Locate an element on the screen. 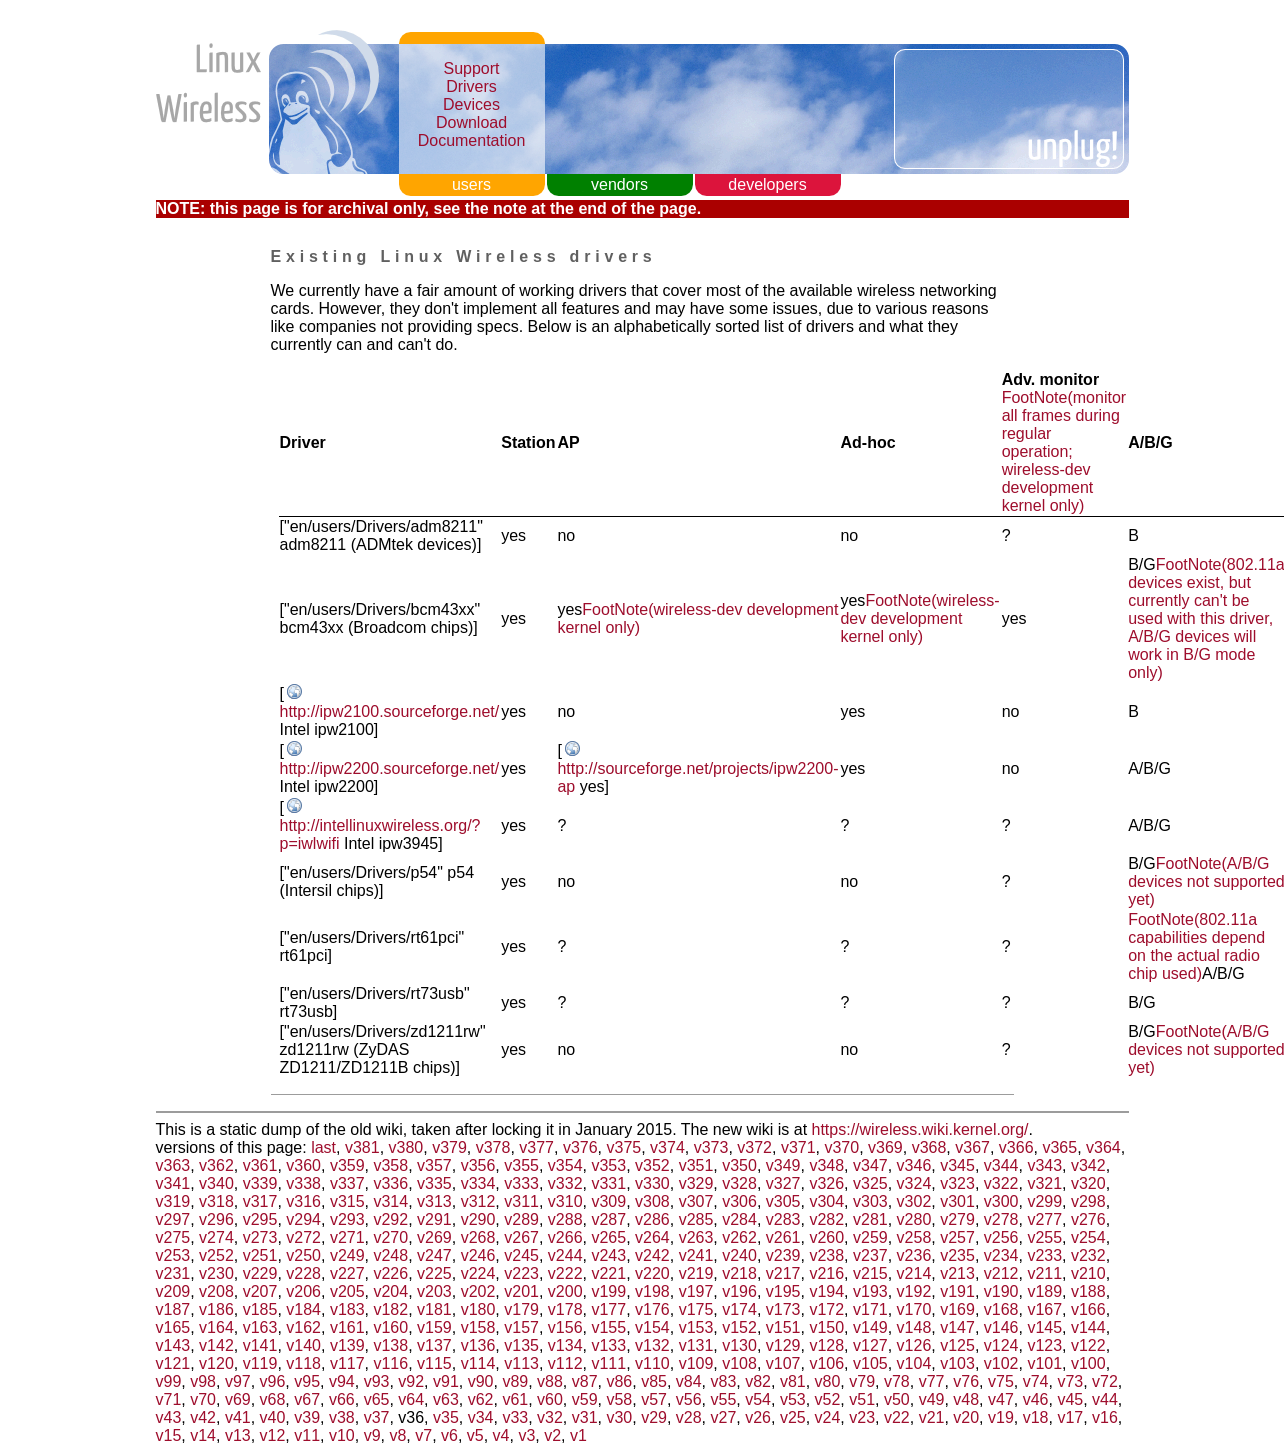 Image resolution: width=1284 pixels, height=1445 pixels. v16 is located at coordinates (1105, 1417).